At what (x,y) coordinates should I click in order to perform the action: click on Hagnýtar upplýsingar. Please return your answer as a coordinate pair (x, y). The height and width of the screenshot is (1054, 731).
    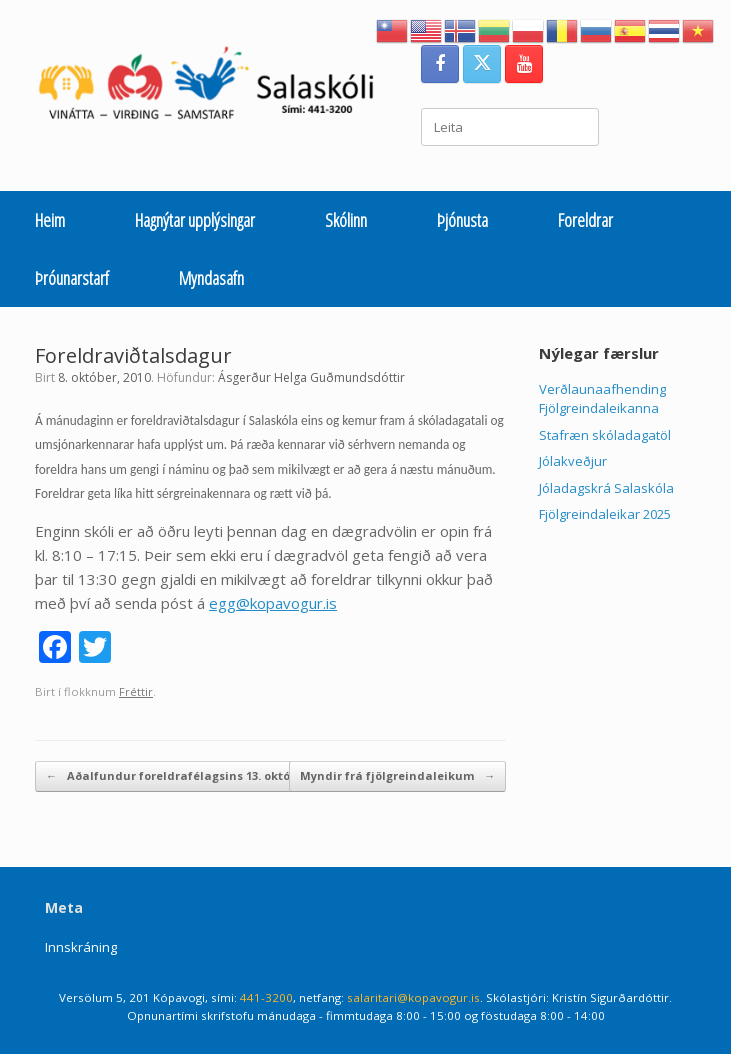
    Looking at the image, I should click on (195, 220).